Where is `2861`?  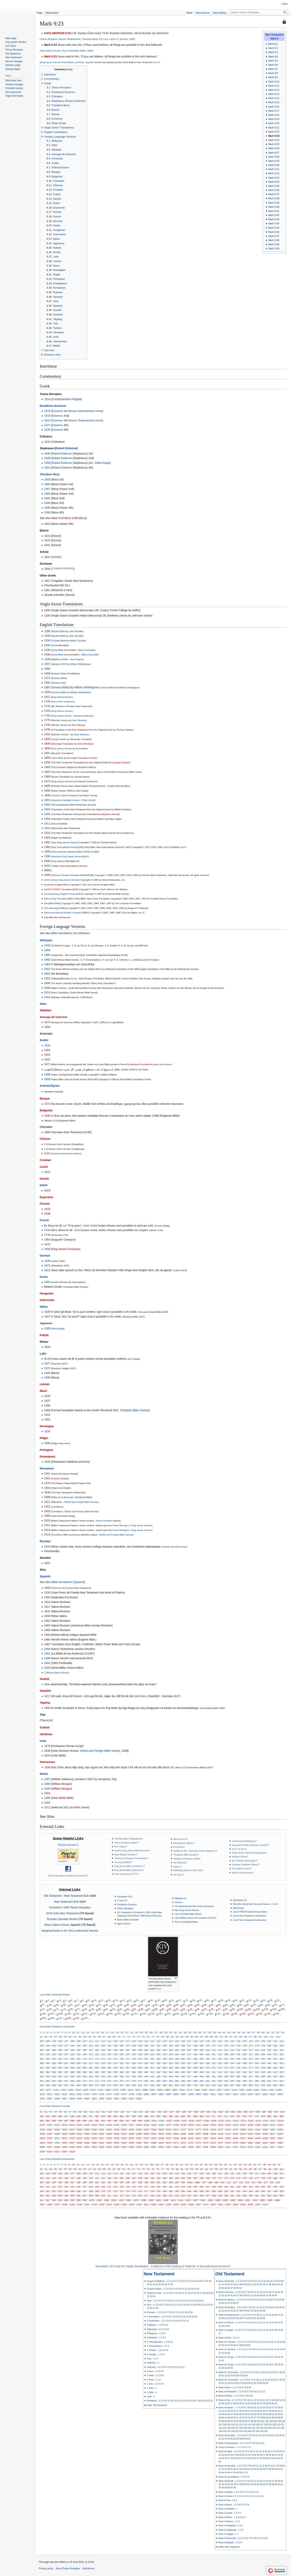 2861 is located at coordinates (94, 2098).